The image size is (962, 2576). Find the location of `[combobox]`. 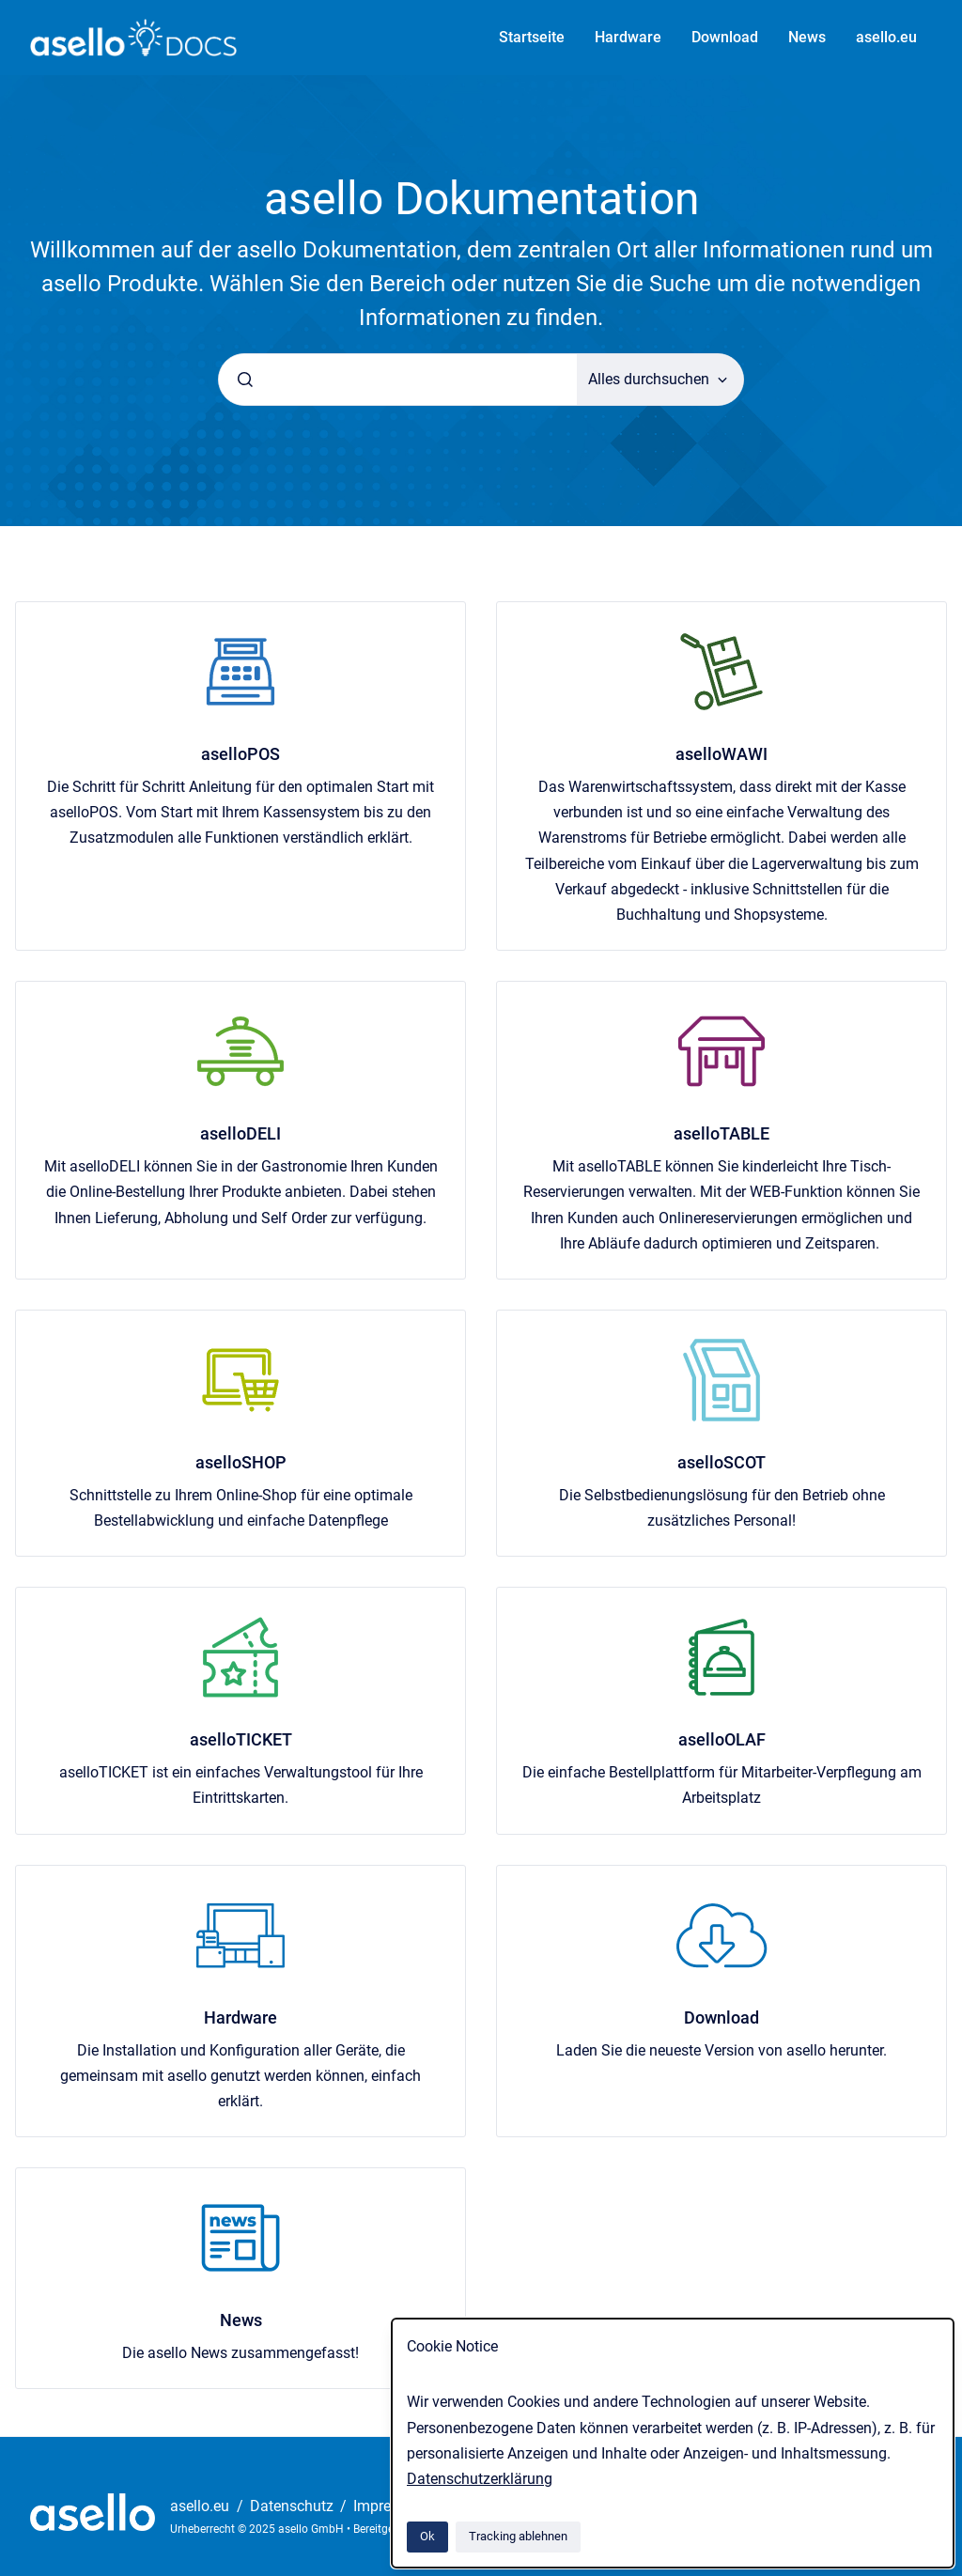

[combobox] is located at coordinates (398, 379).